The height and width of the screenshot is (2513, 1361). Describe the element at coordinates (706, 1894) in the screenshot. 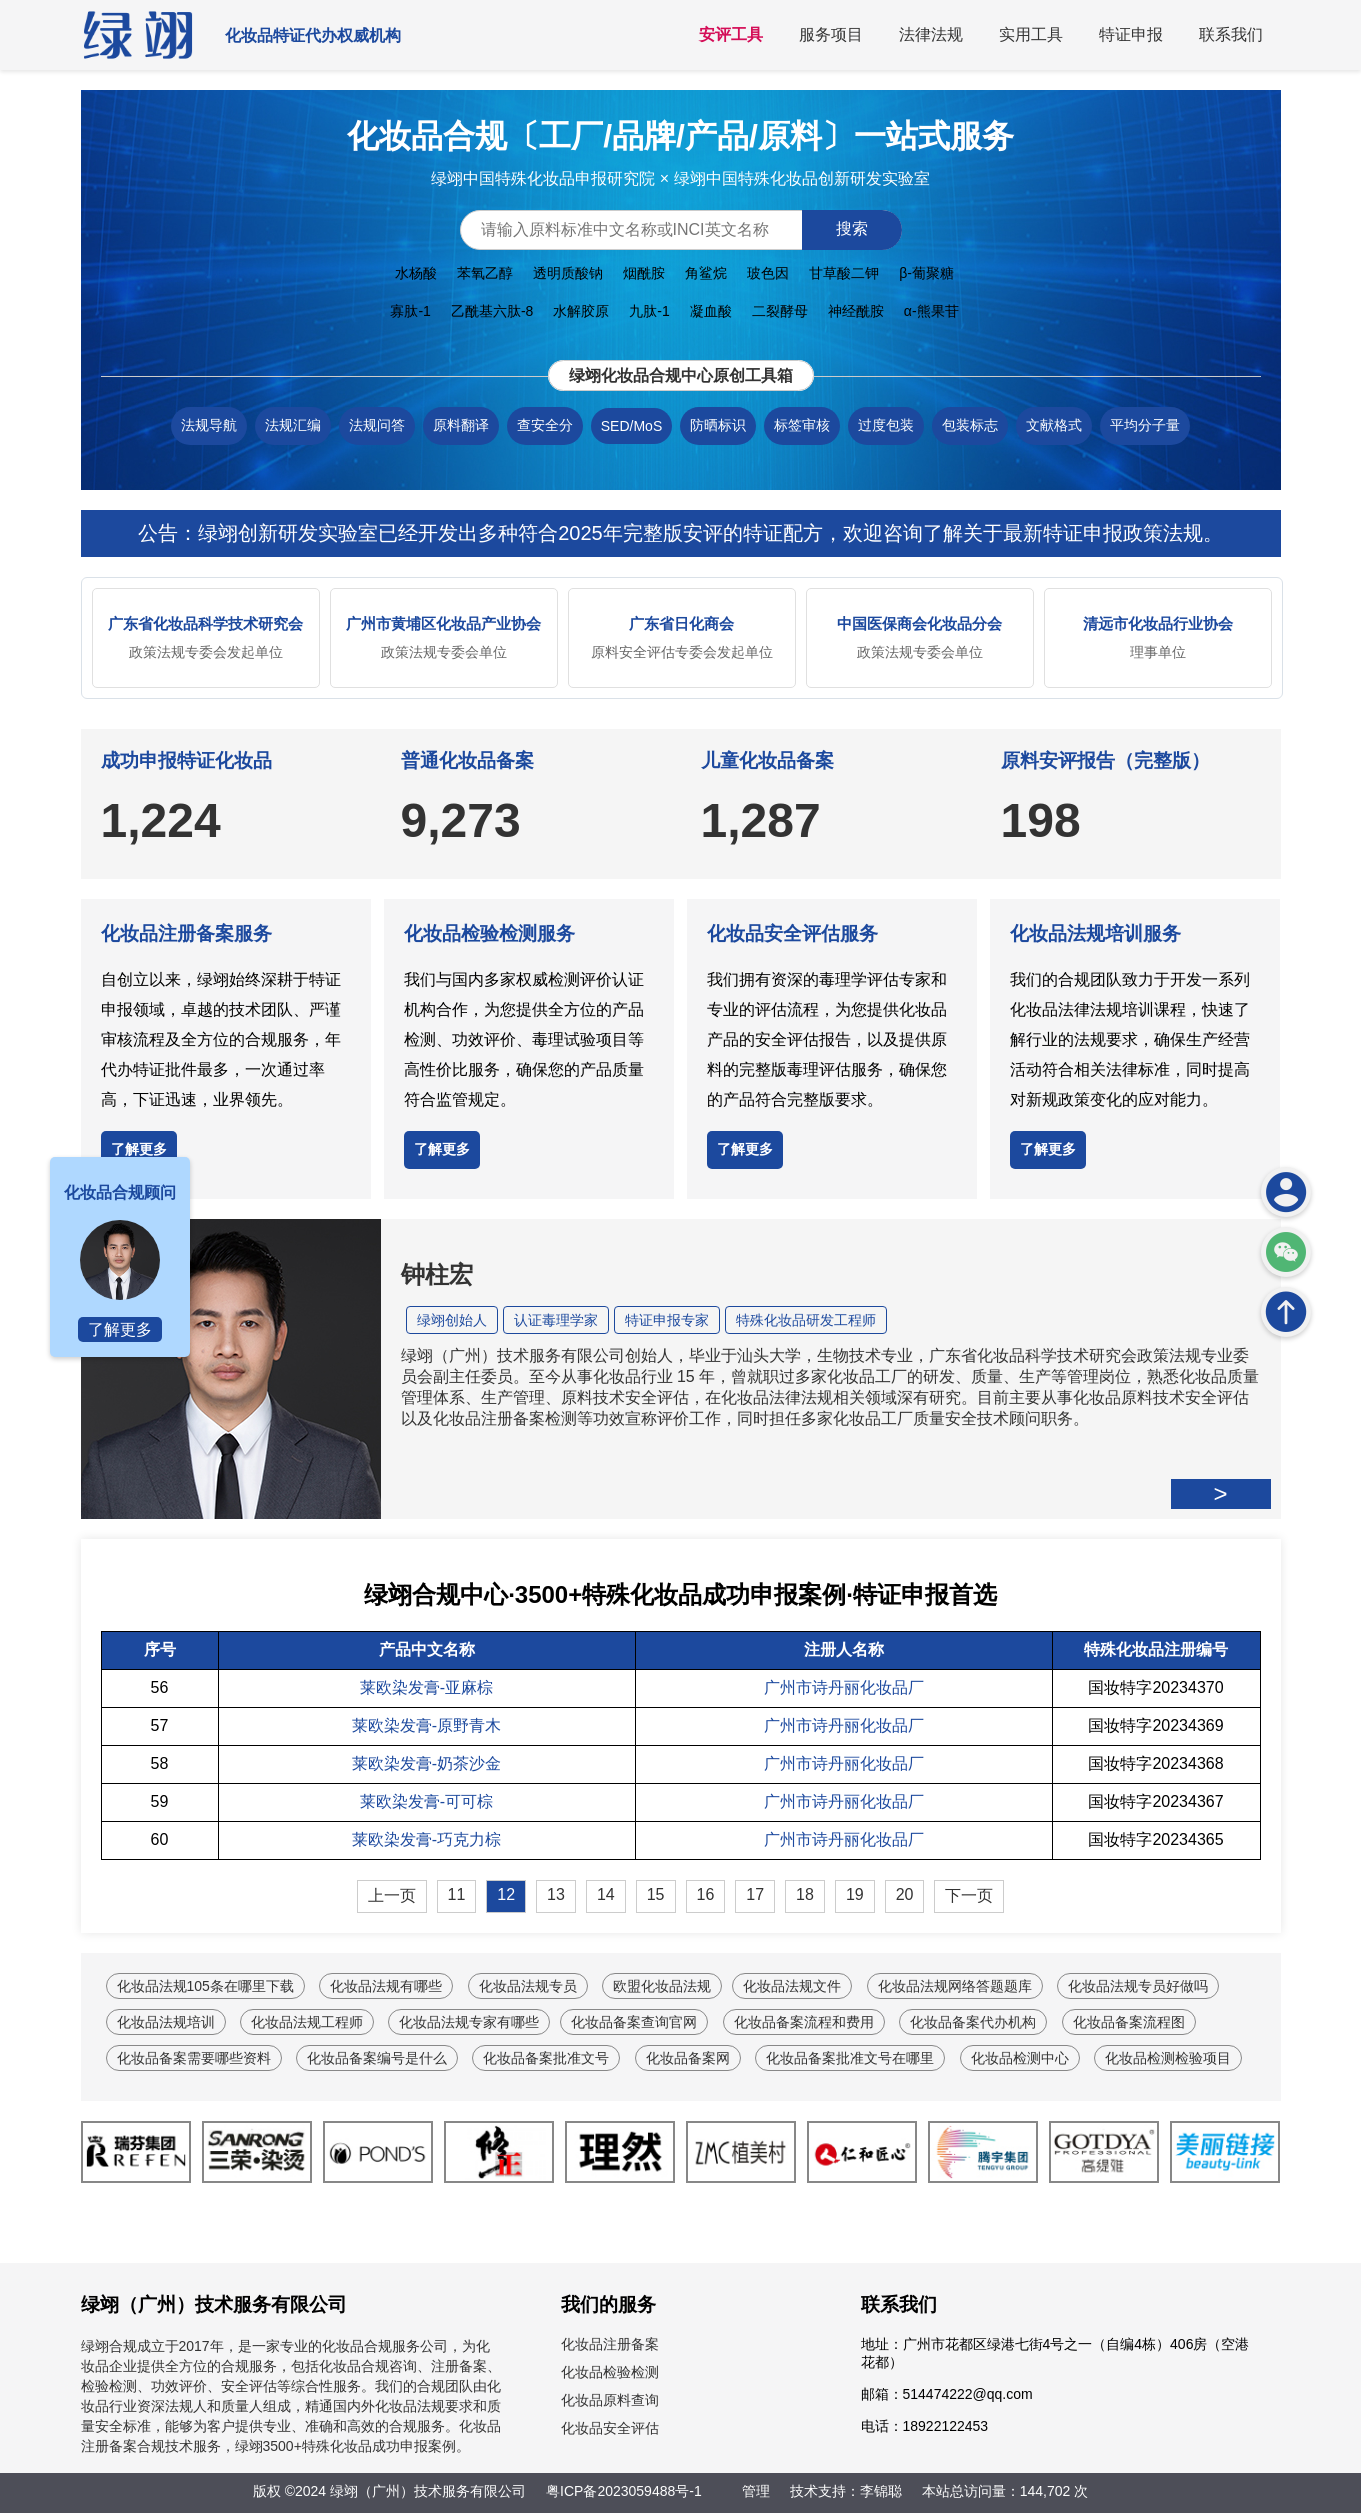

I see `16` at that location.